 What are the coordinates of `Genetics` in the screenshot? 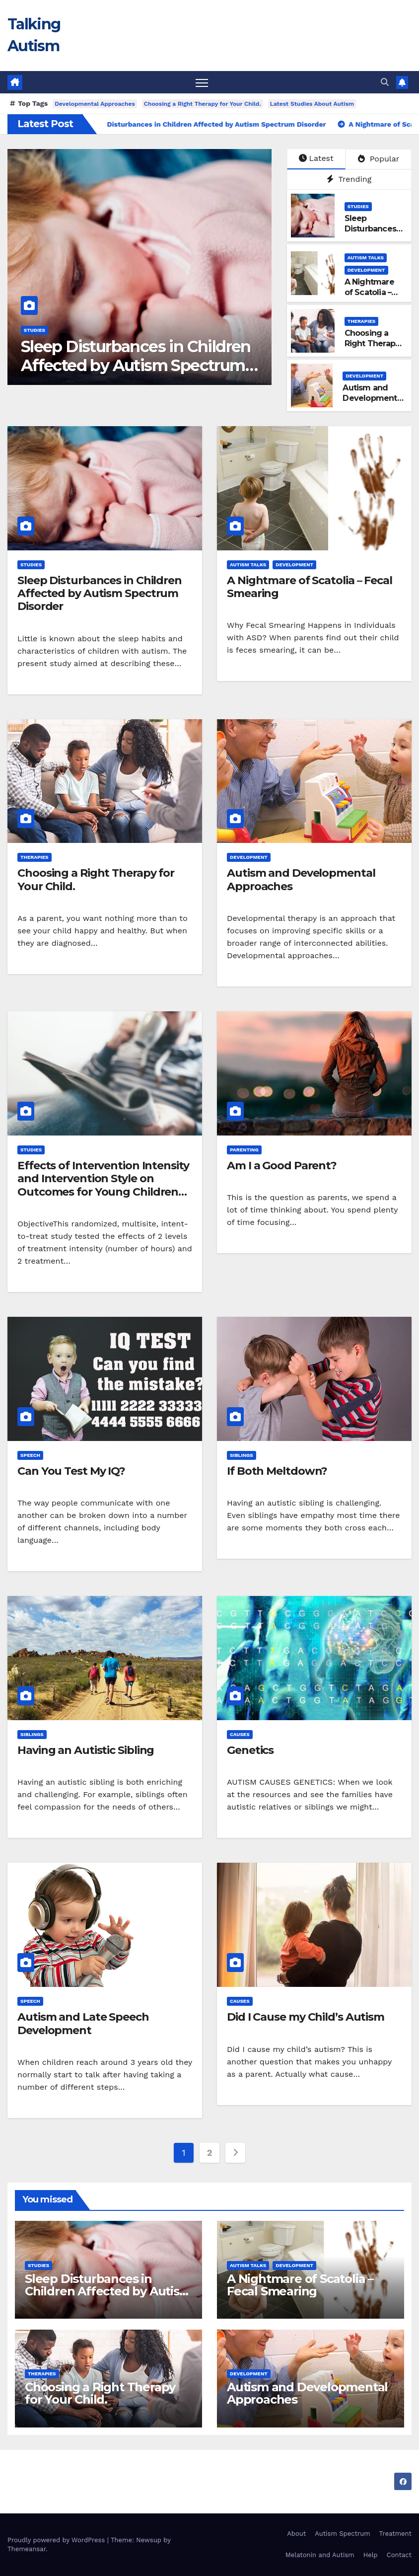 It's located at (250, 1750).